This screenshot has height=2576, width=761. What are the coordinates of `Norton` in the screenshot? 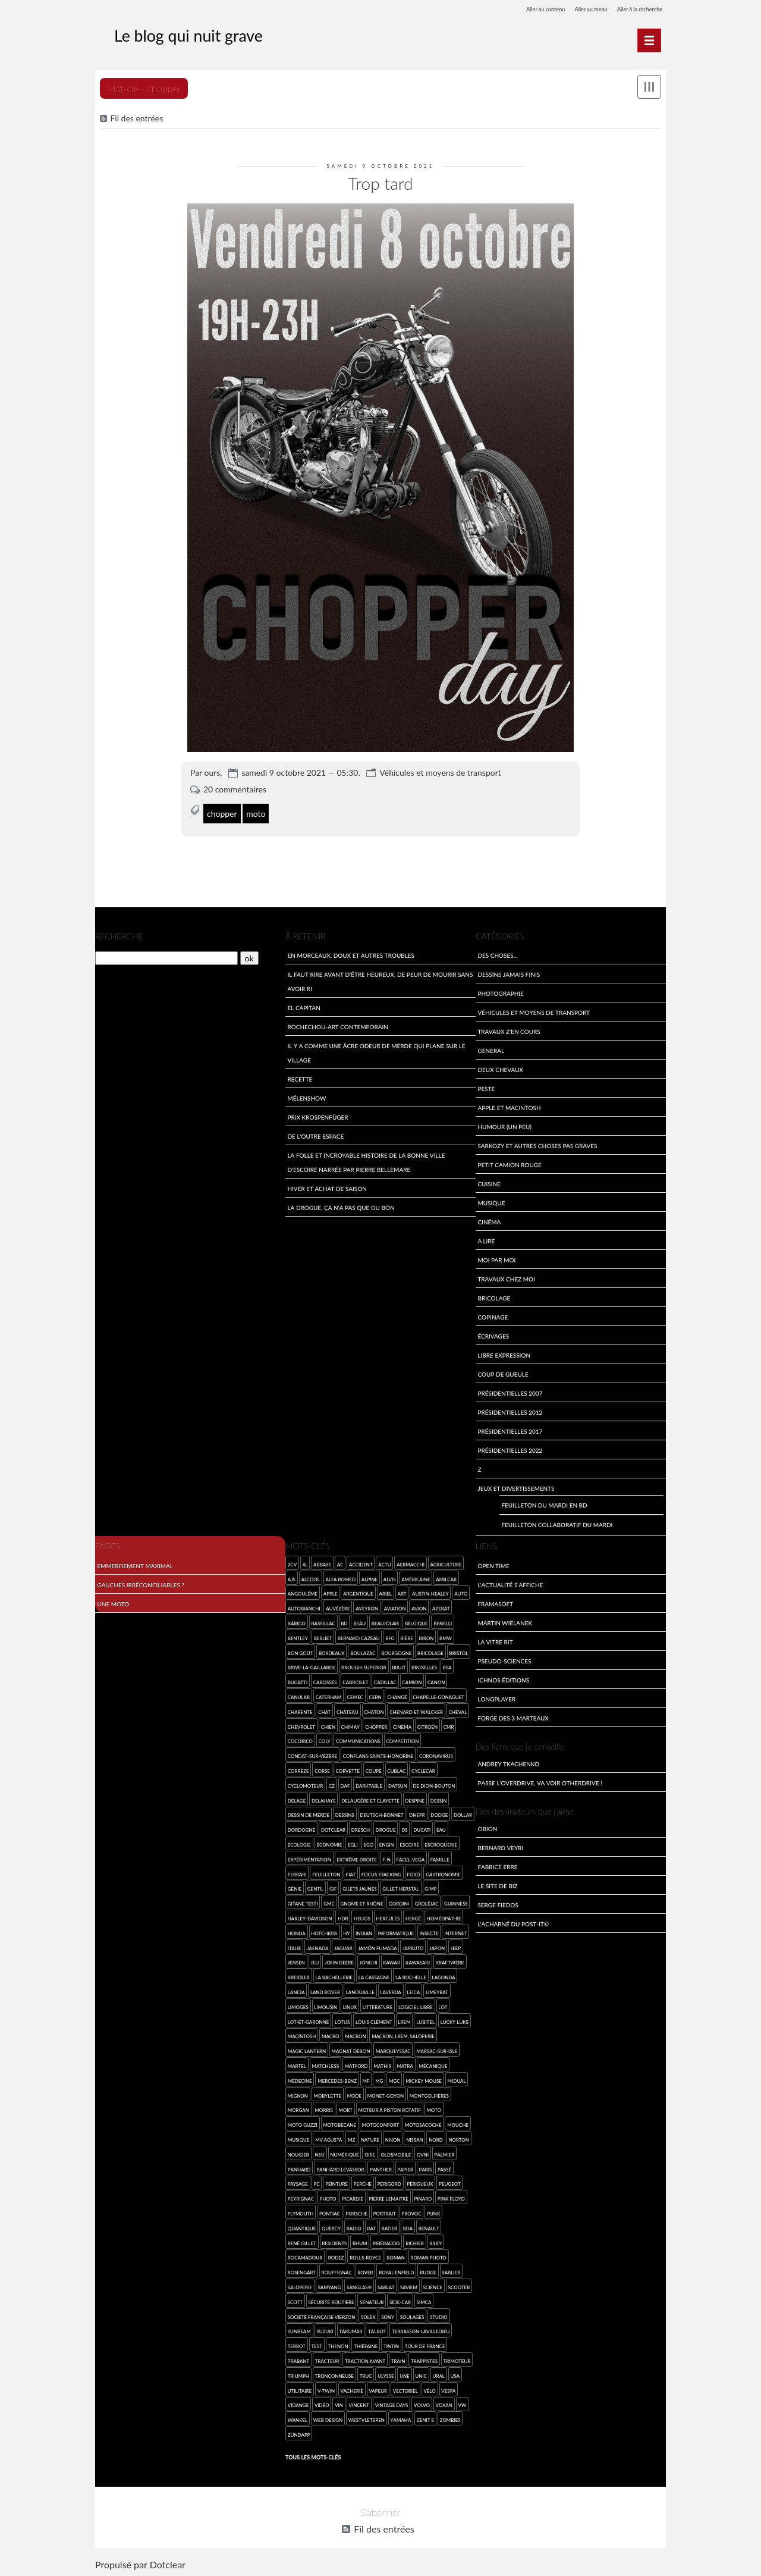 It's located at (458, 2138).